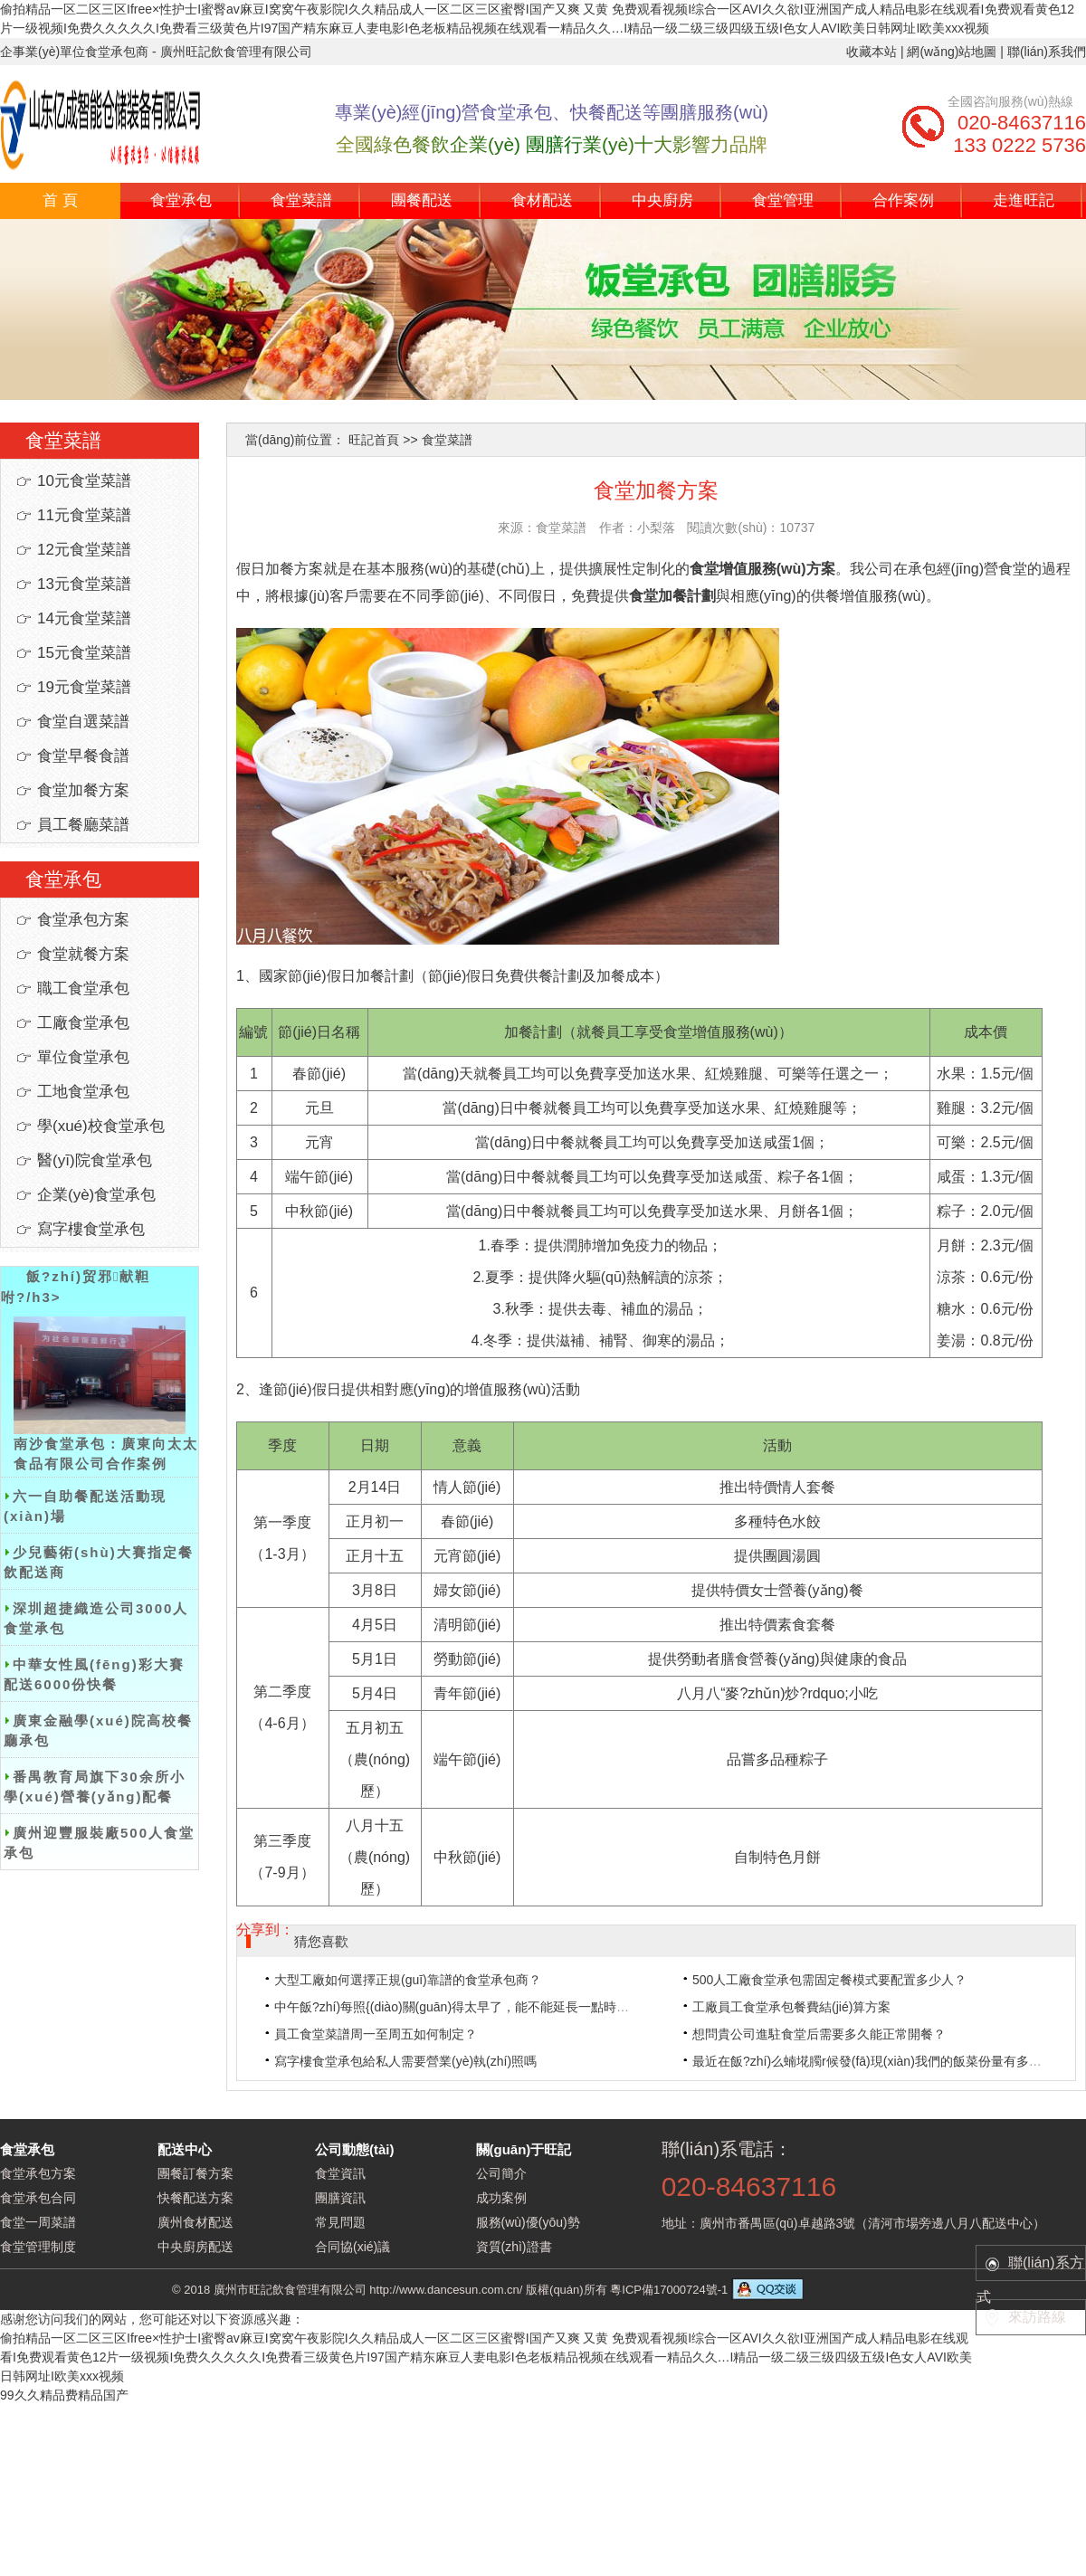 The width and height of the screenshot is (1086, 2576). What do you see at coordinates (83, 919) in the screenshot?
I see `食堂承包方案` at bounding box center [83, 919].